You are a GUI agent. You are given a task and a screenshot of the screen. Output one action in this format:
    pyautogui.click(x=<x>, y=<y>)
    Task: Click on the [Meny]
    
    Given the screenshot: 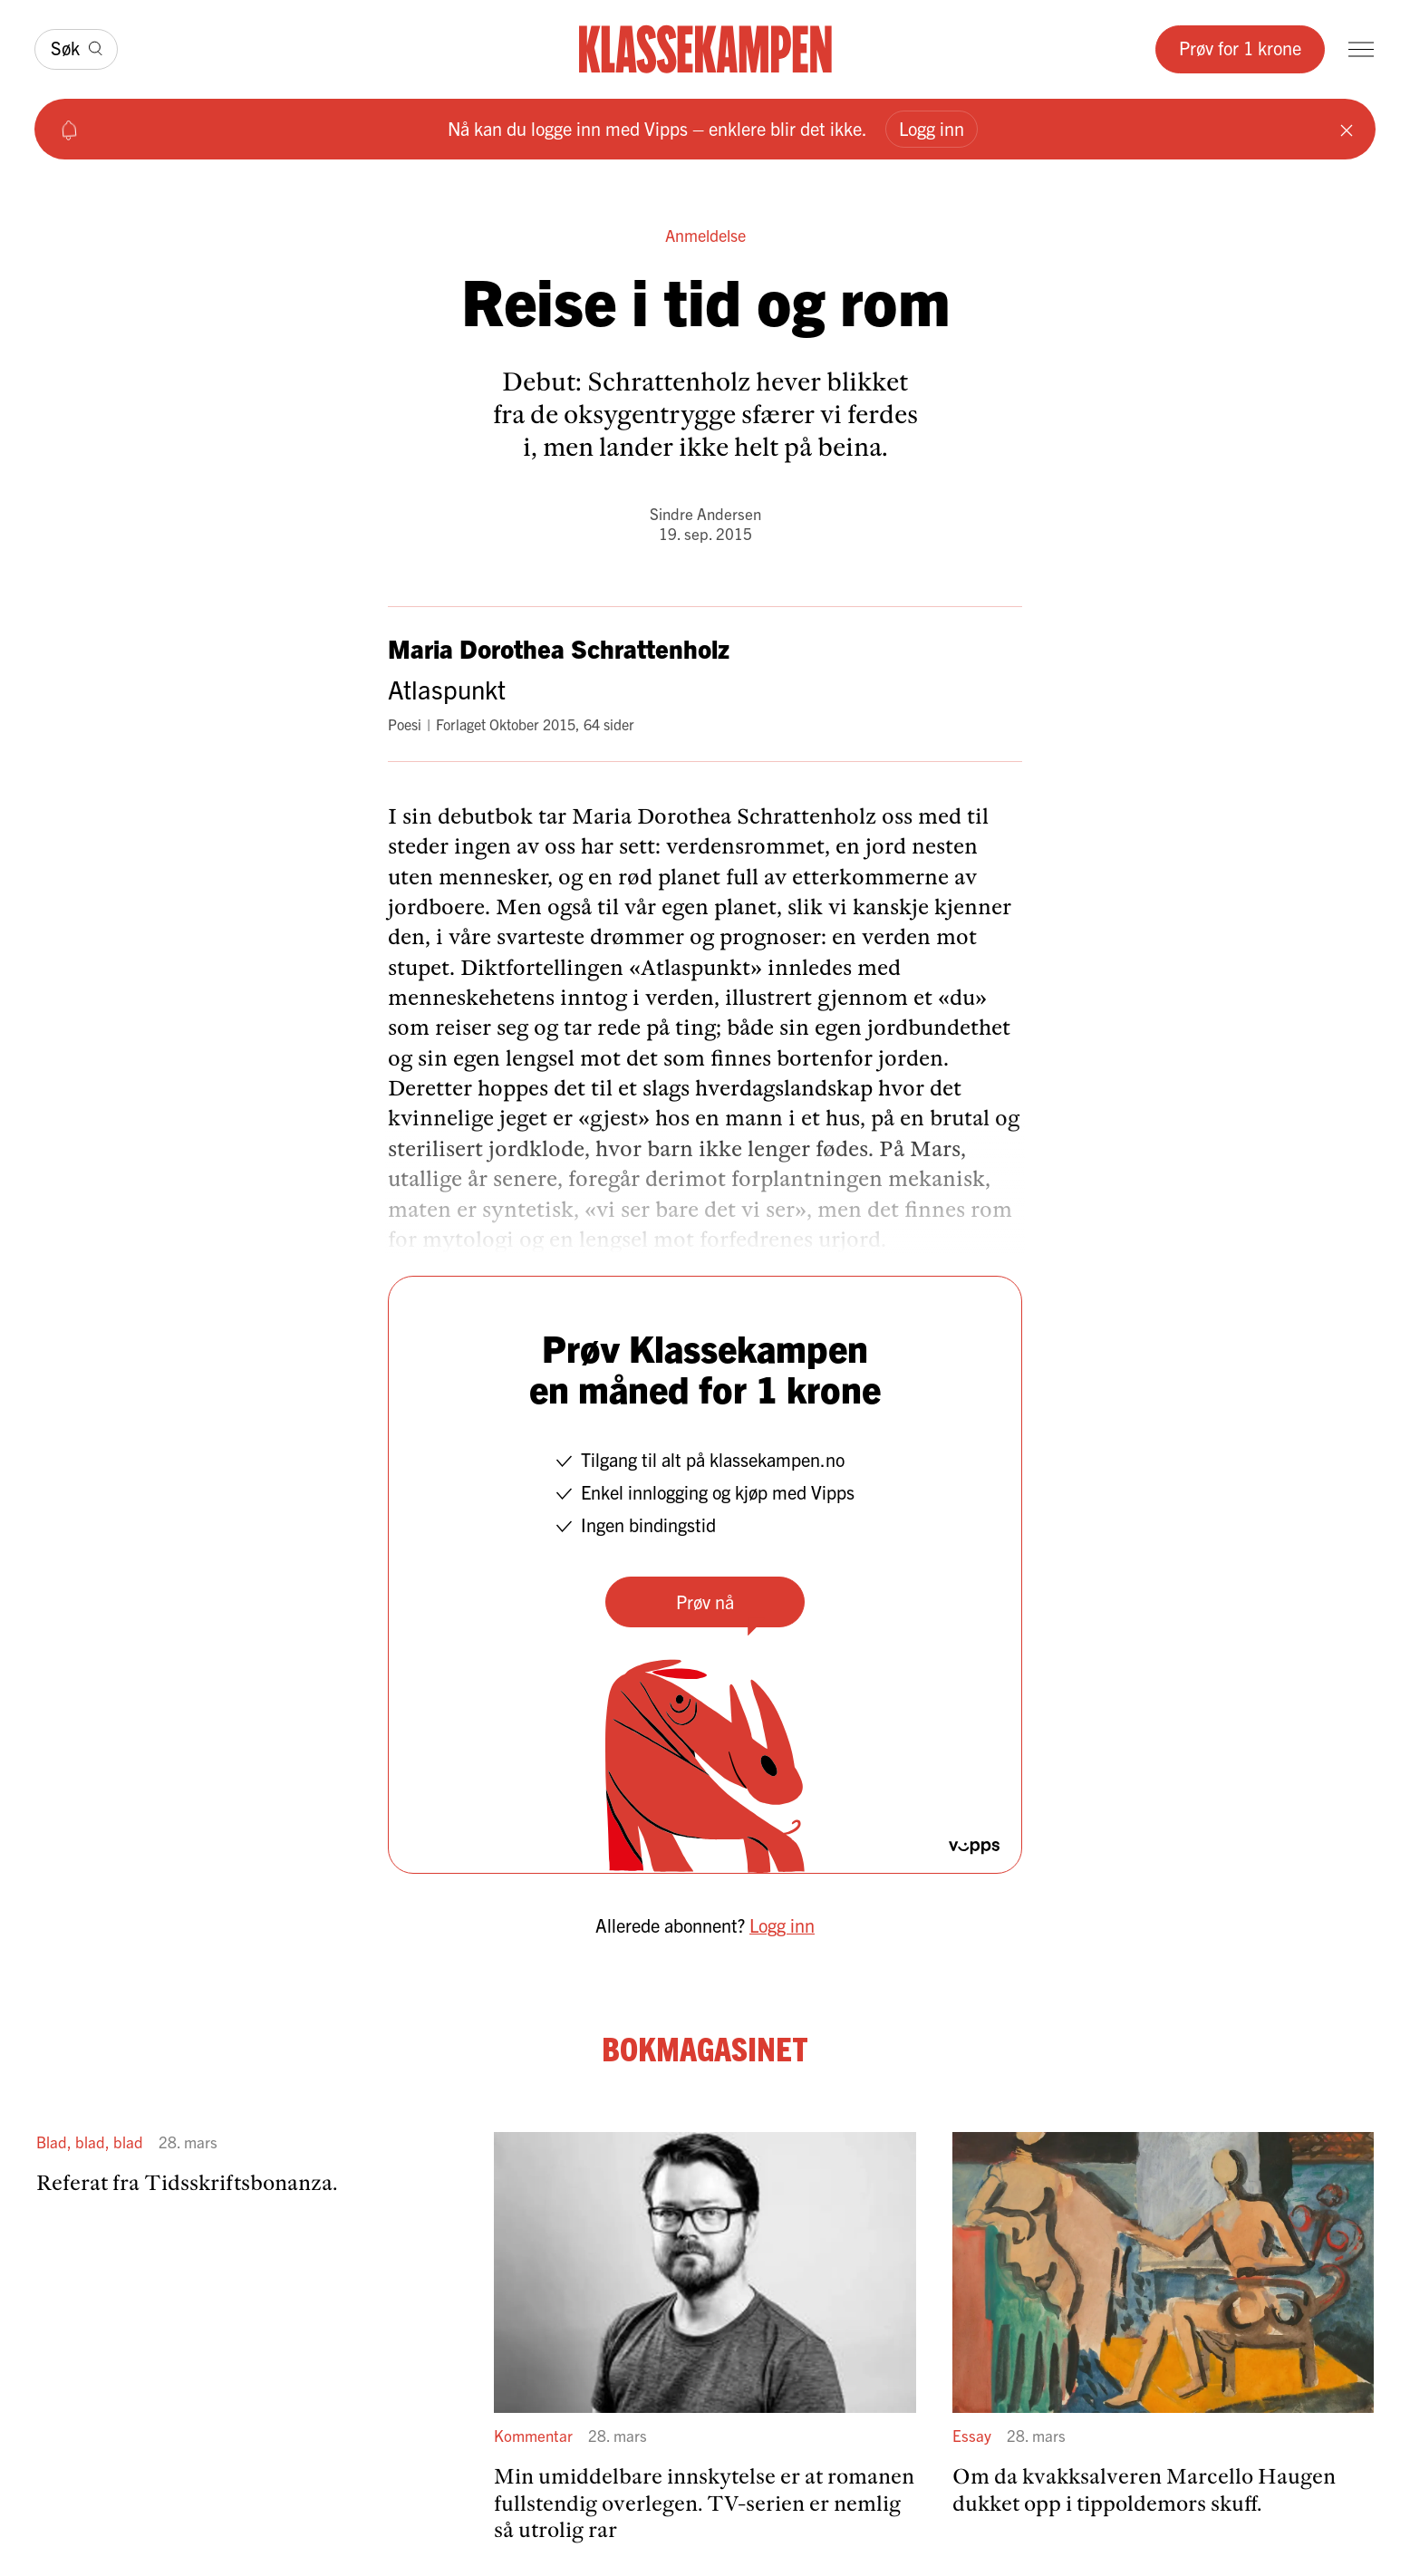 What is the action you would take?
    pyautogui.click(x=1361, y=49)
    